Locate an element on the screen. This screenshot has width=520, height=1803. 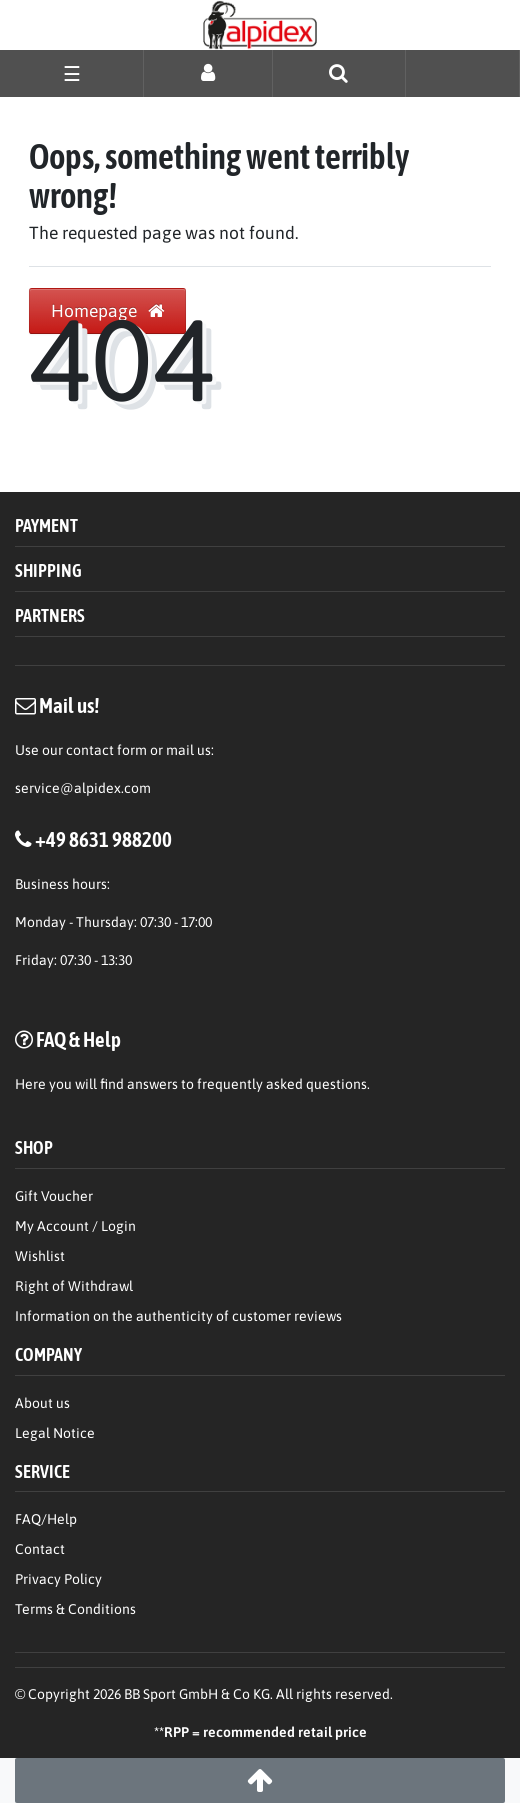
service@alpidex.com is located at coordinates (83, 788).